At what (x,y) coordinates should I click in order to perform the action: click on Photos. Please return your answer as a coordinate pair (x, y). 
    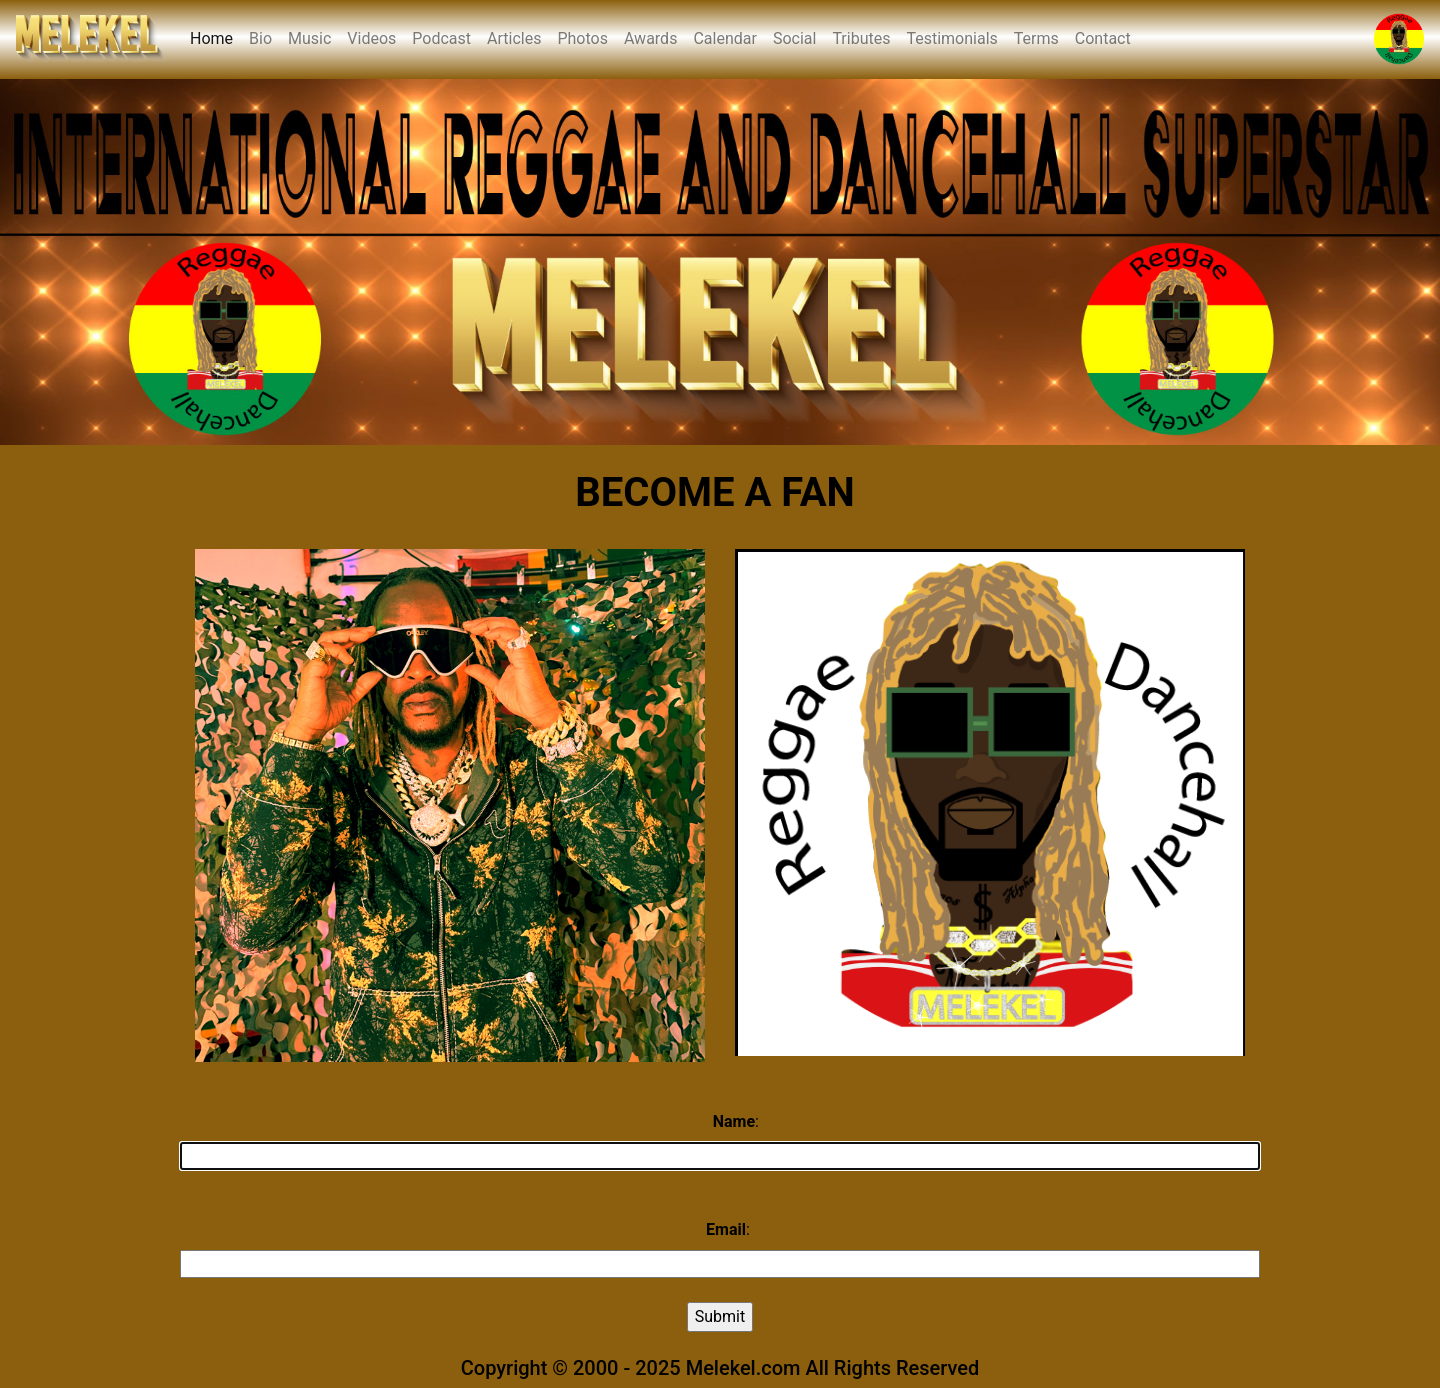
    Looking at the image, I should click on (582, 38).